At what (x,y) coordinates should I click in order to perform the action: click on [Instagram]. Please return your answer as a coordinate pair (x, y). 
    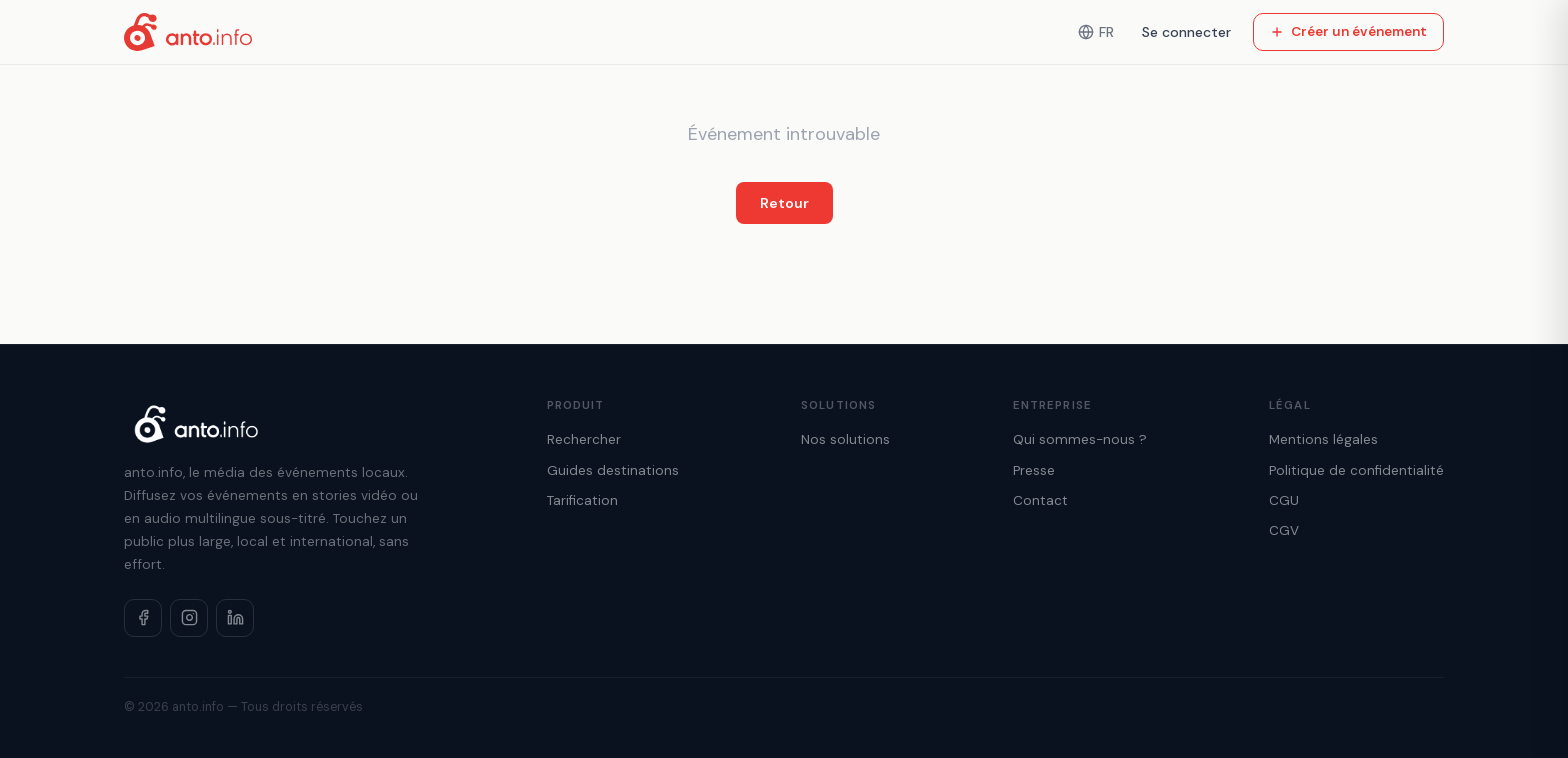
    Looking at the image, I should click on (189, 618).